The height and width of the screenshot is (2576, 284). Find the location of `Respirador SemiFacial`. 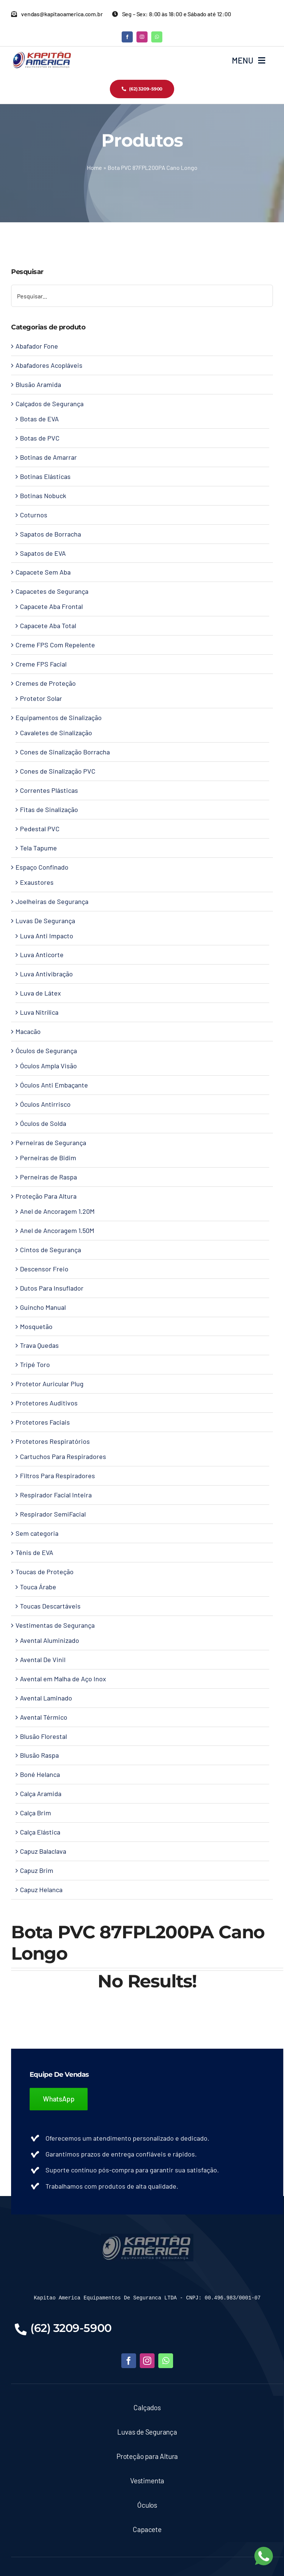

Respirador SemiFacial is located at coordinates (53, 1514).